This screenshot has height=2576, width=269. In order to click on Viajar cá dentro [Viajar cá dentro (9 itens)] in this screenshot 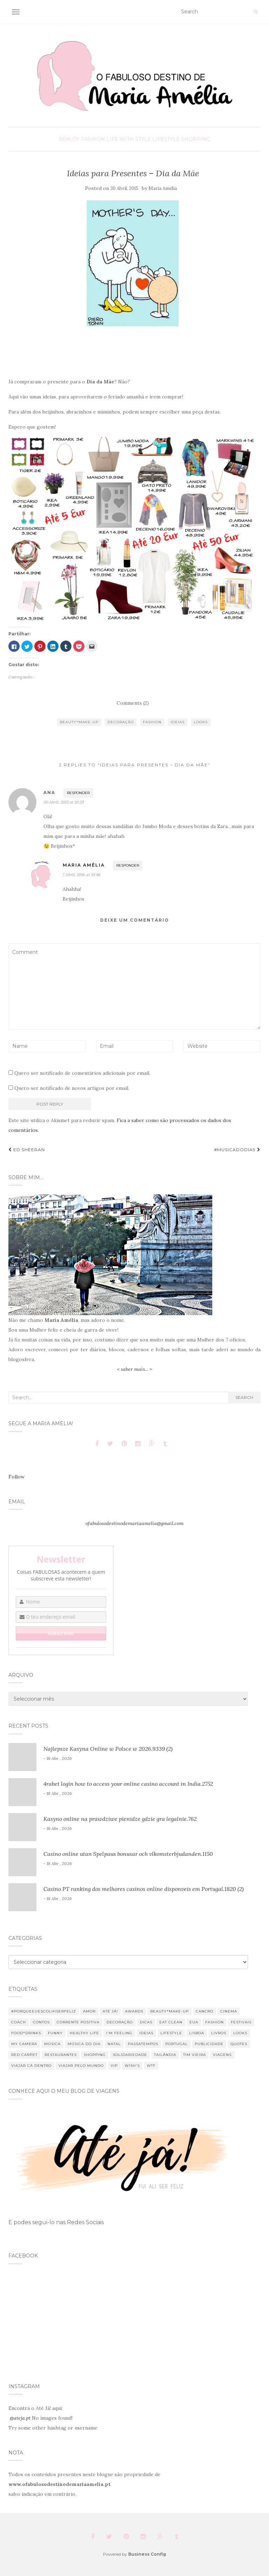, I will do `click(31, 2065)`.